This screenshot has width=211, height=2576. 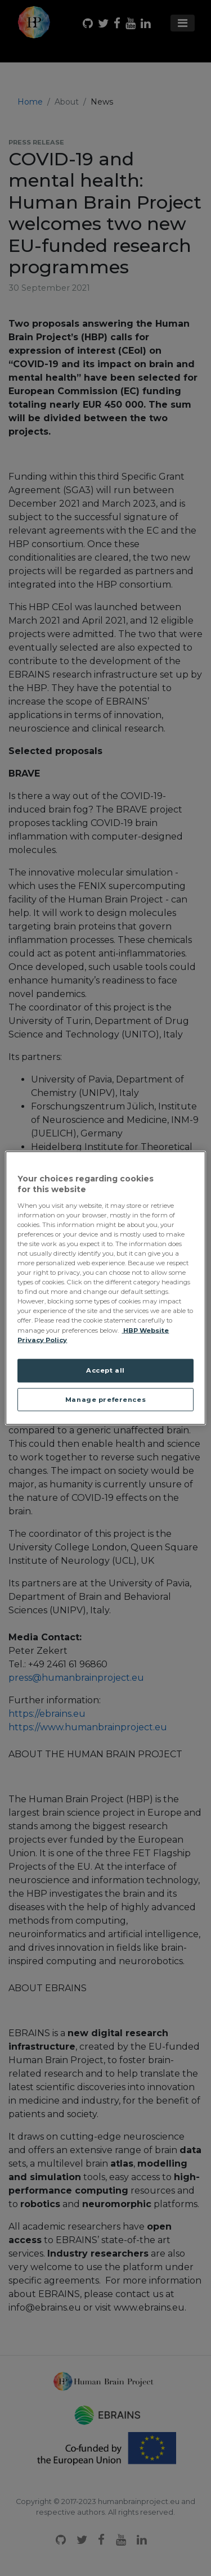 What do you see at coordinates (105, 1370) in the screenshot?
I see `Accept all` at bounding box center [105, 1370].